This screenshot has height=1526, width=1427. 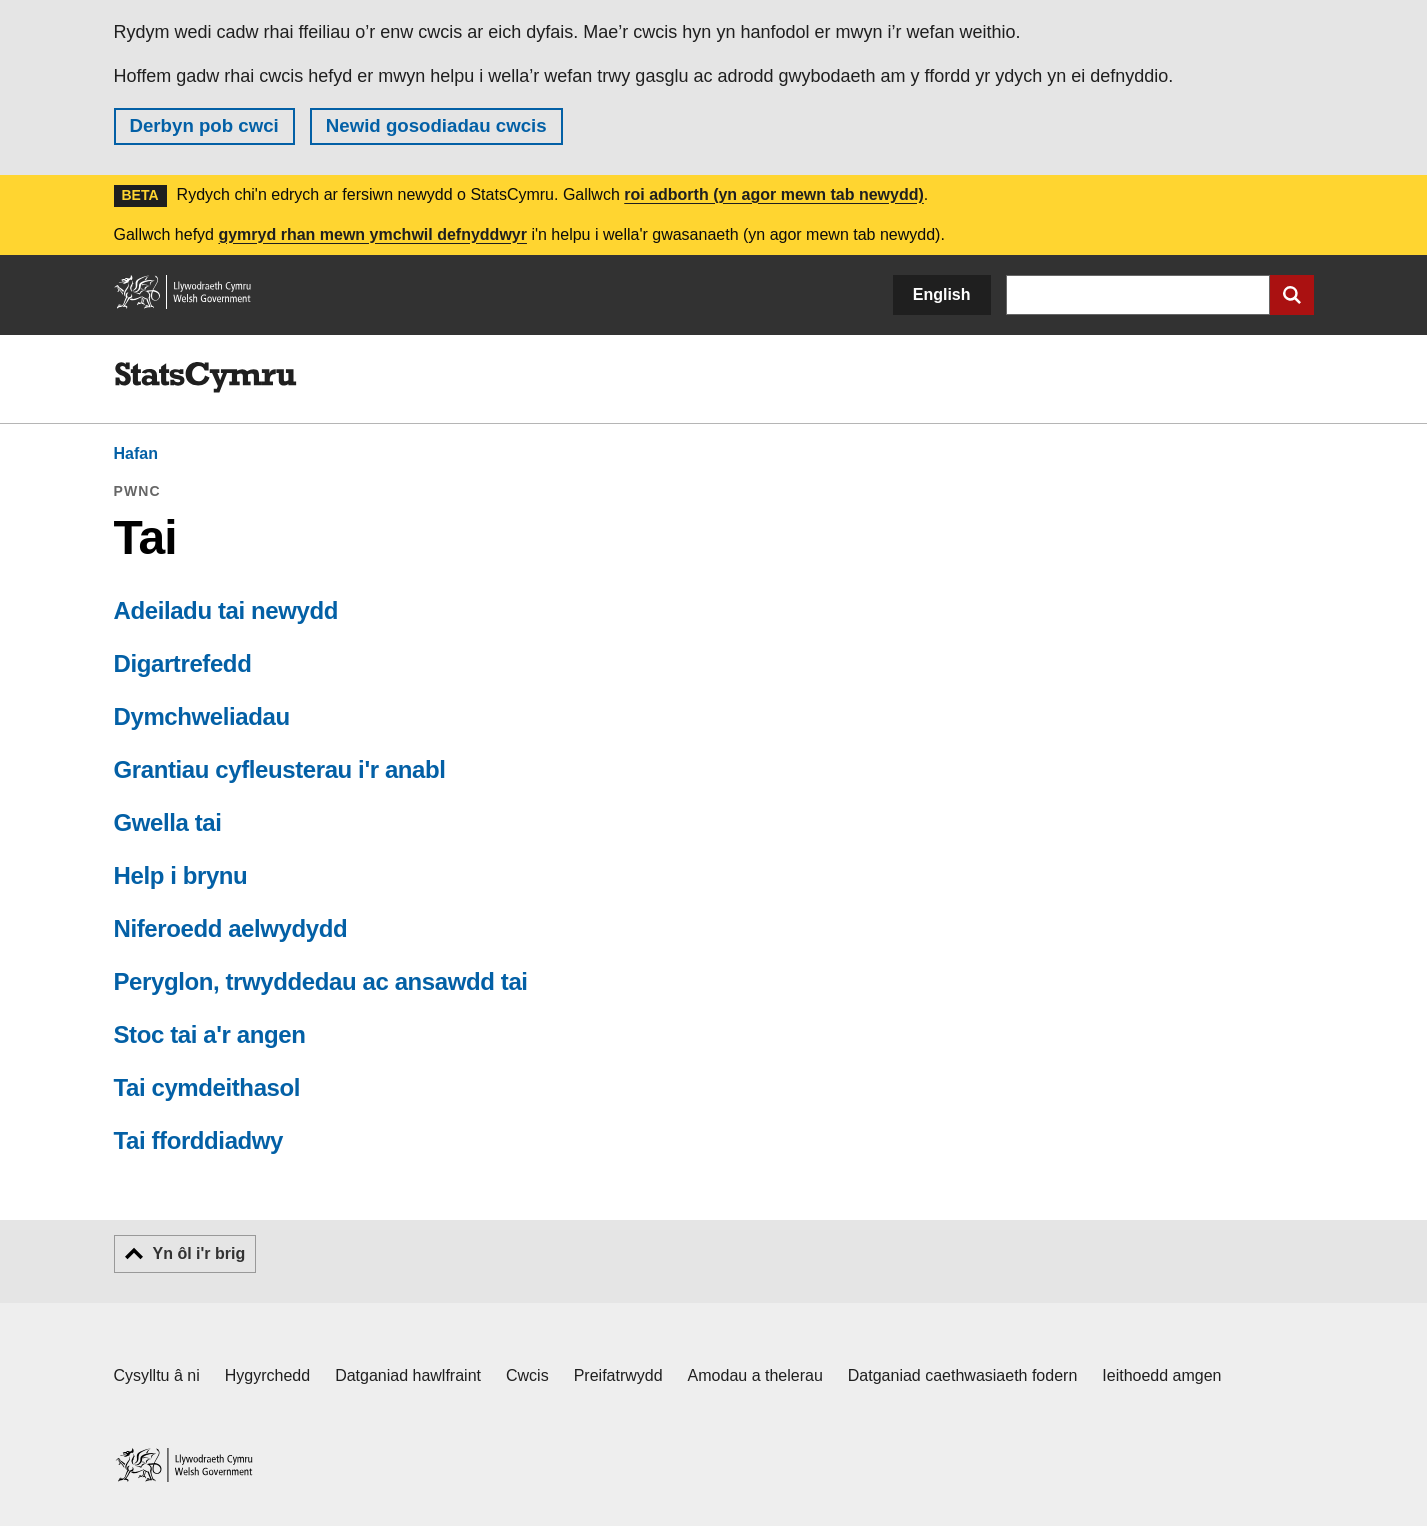 What do you see at coordinates (1161, 1375) in the screenshot?
I see `Ieithoedd amgen` at bounding box center [1161, 1375].